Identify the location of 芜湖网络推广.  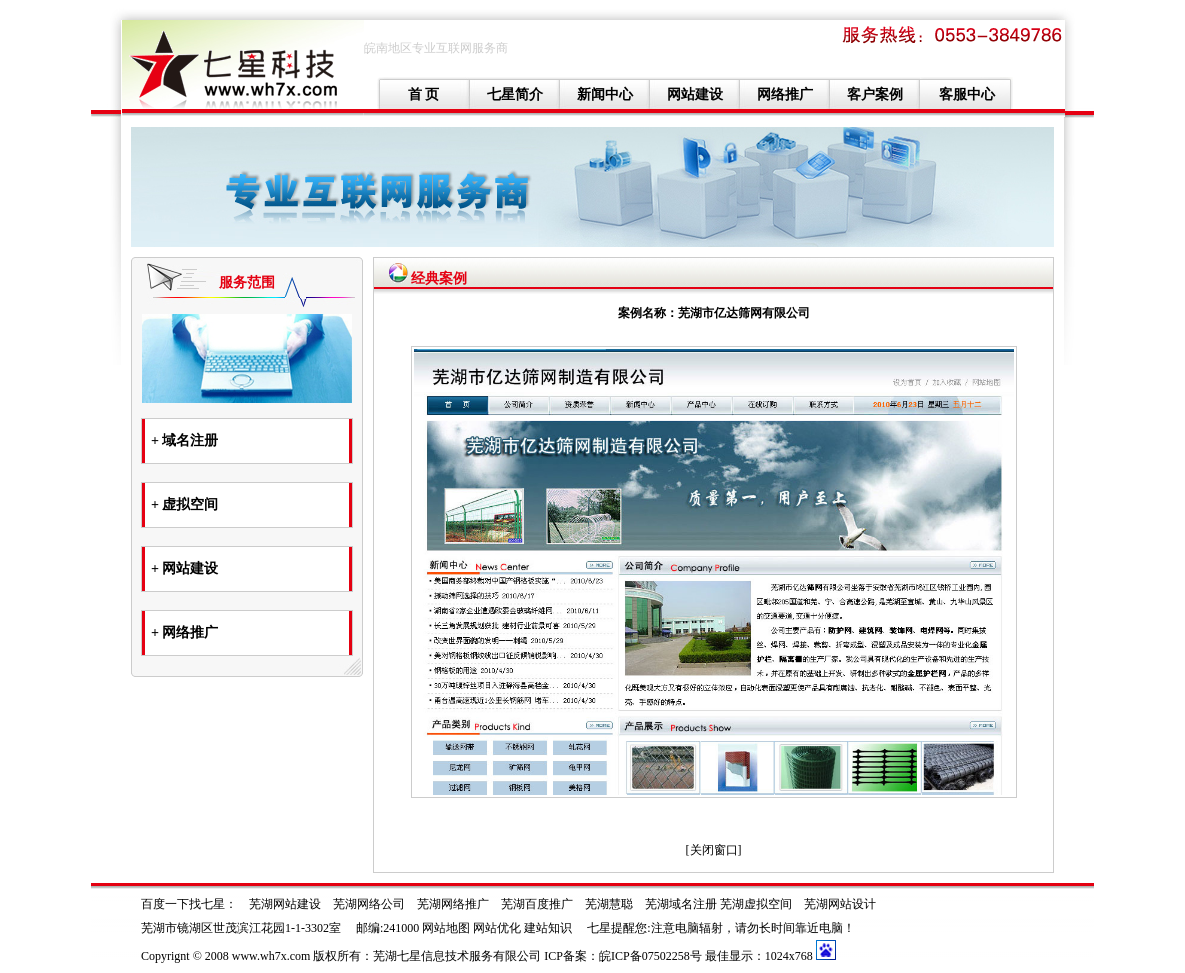
(453, 904).